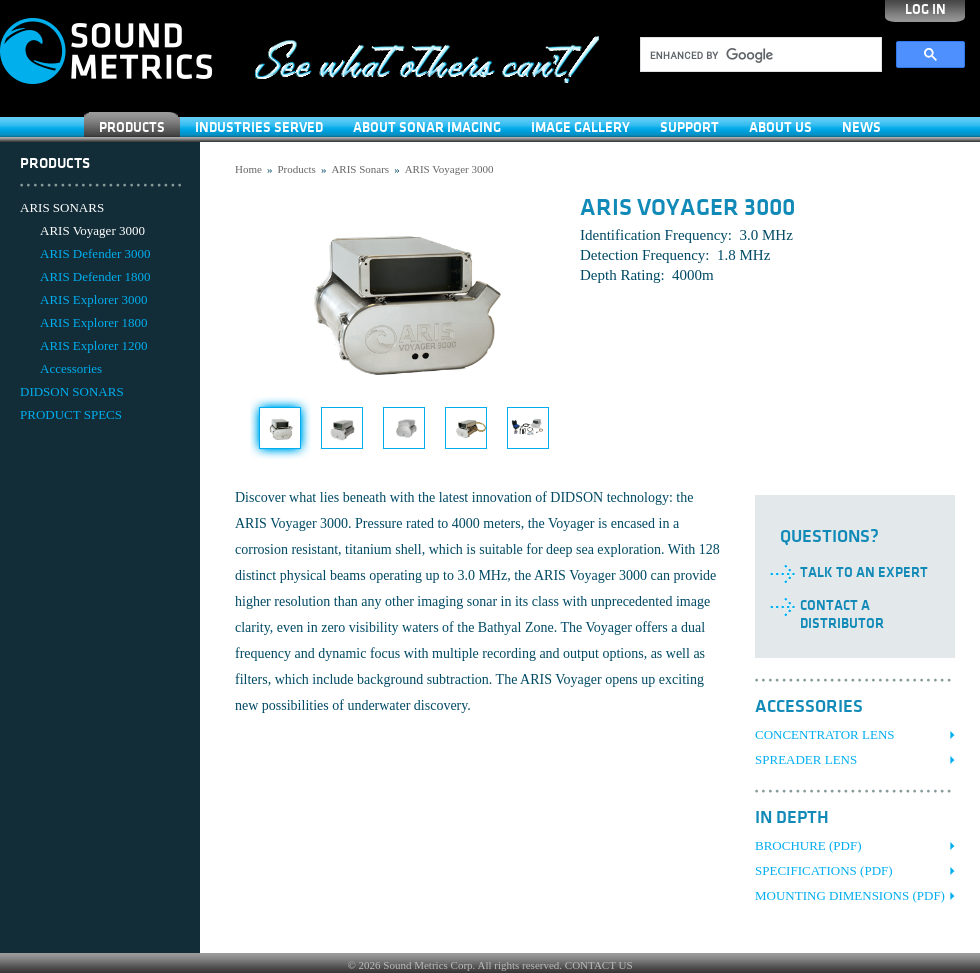  I want to click on Products, so click(132, 127).